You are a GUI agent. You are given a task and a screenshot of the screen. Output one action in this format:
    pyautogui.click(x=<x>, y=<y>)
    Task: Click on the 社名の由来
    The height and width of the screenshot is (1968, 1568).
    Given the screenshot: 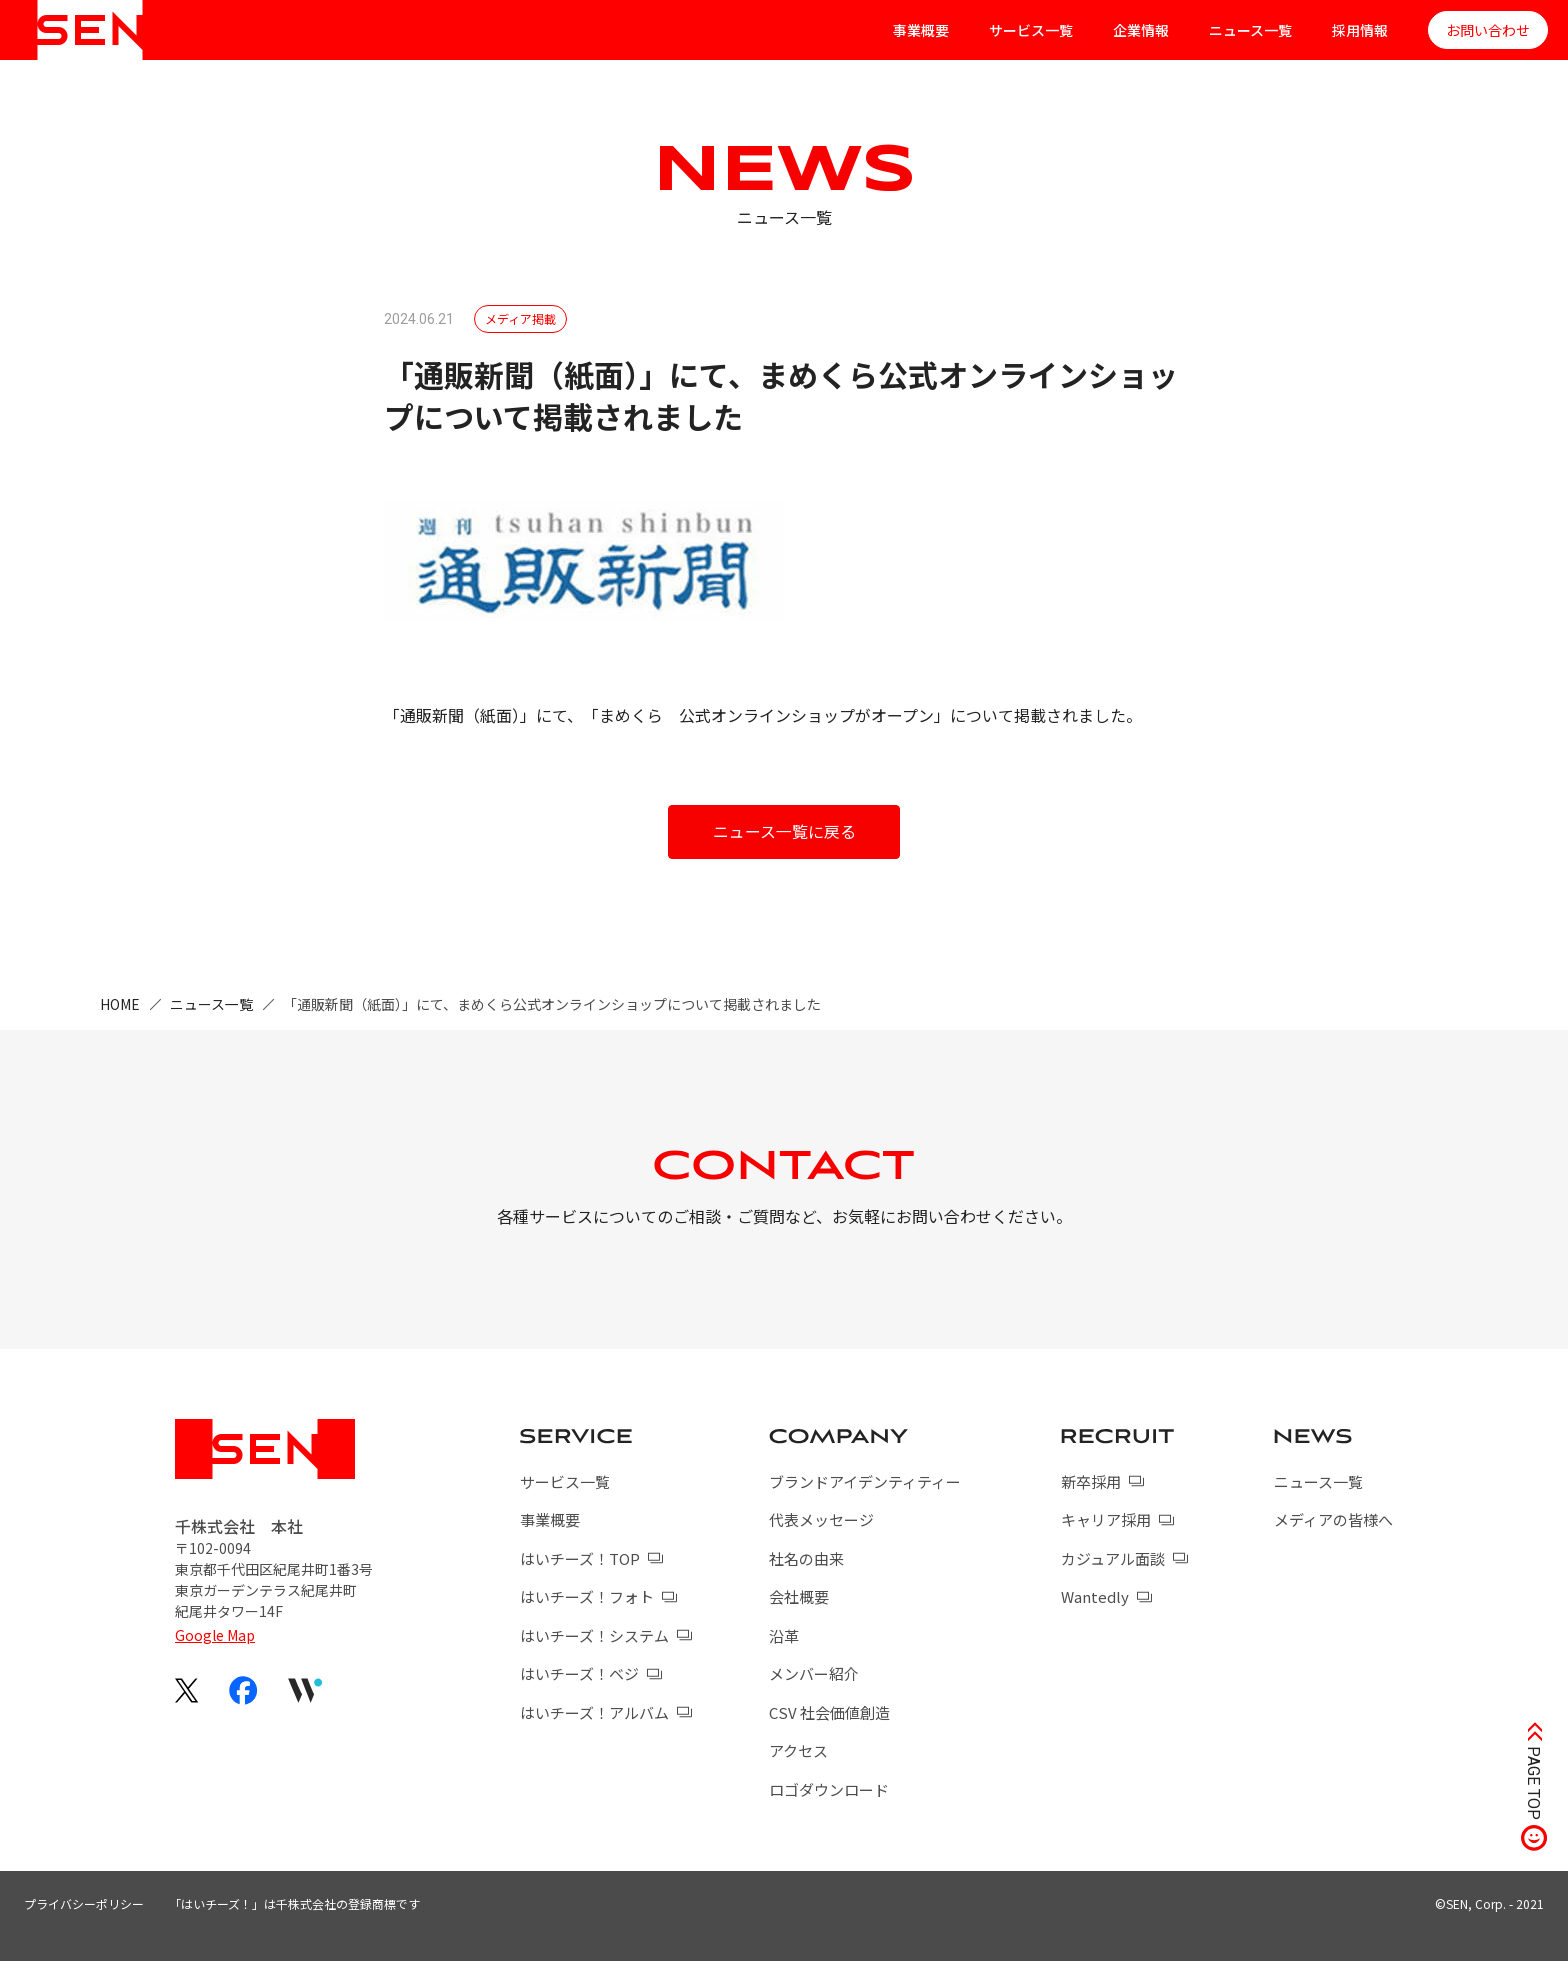 What is the action you would take?
    pyautogui.click(x=806, y=1564)
    